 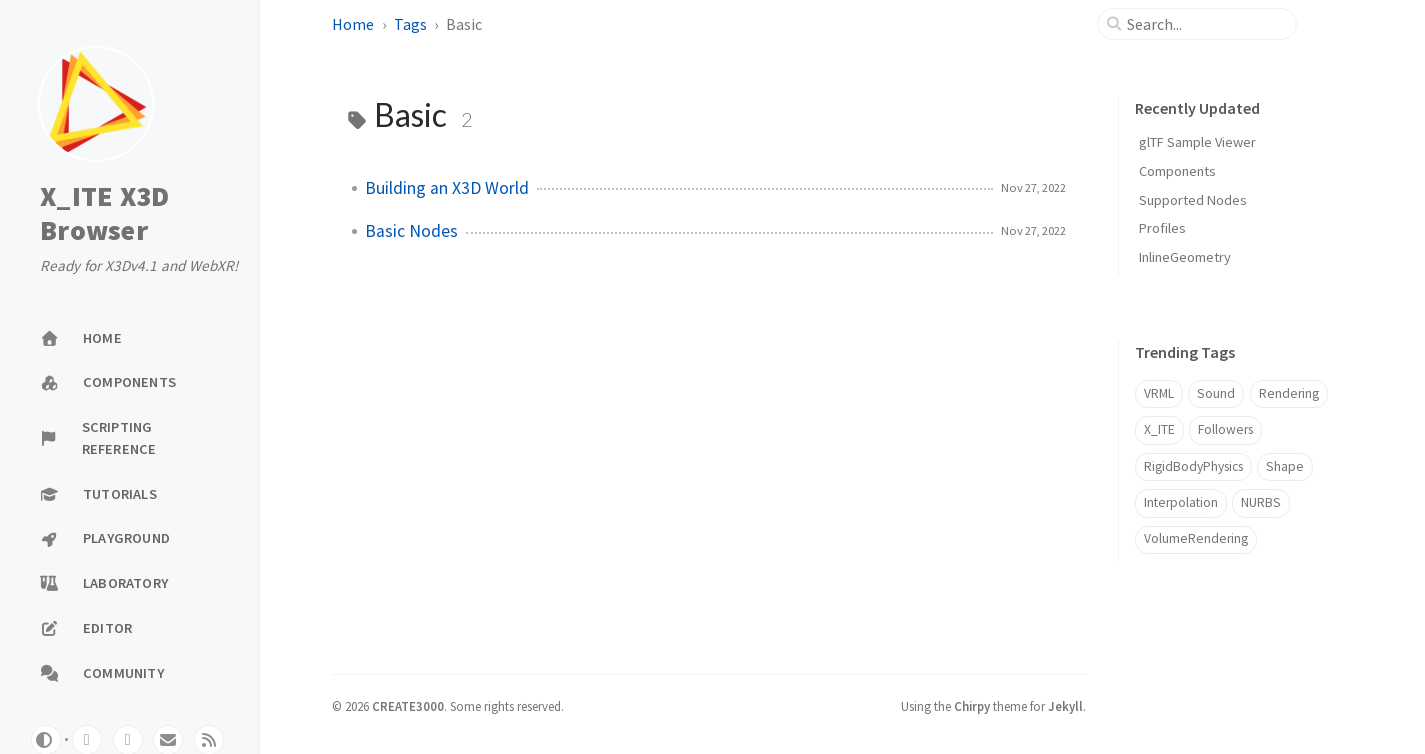 What do you see at coordinates (1177, 171) in the screenshot?
I see `Components` at bounding box center [1177, 171].